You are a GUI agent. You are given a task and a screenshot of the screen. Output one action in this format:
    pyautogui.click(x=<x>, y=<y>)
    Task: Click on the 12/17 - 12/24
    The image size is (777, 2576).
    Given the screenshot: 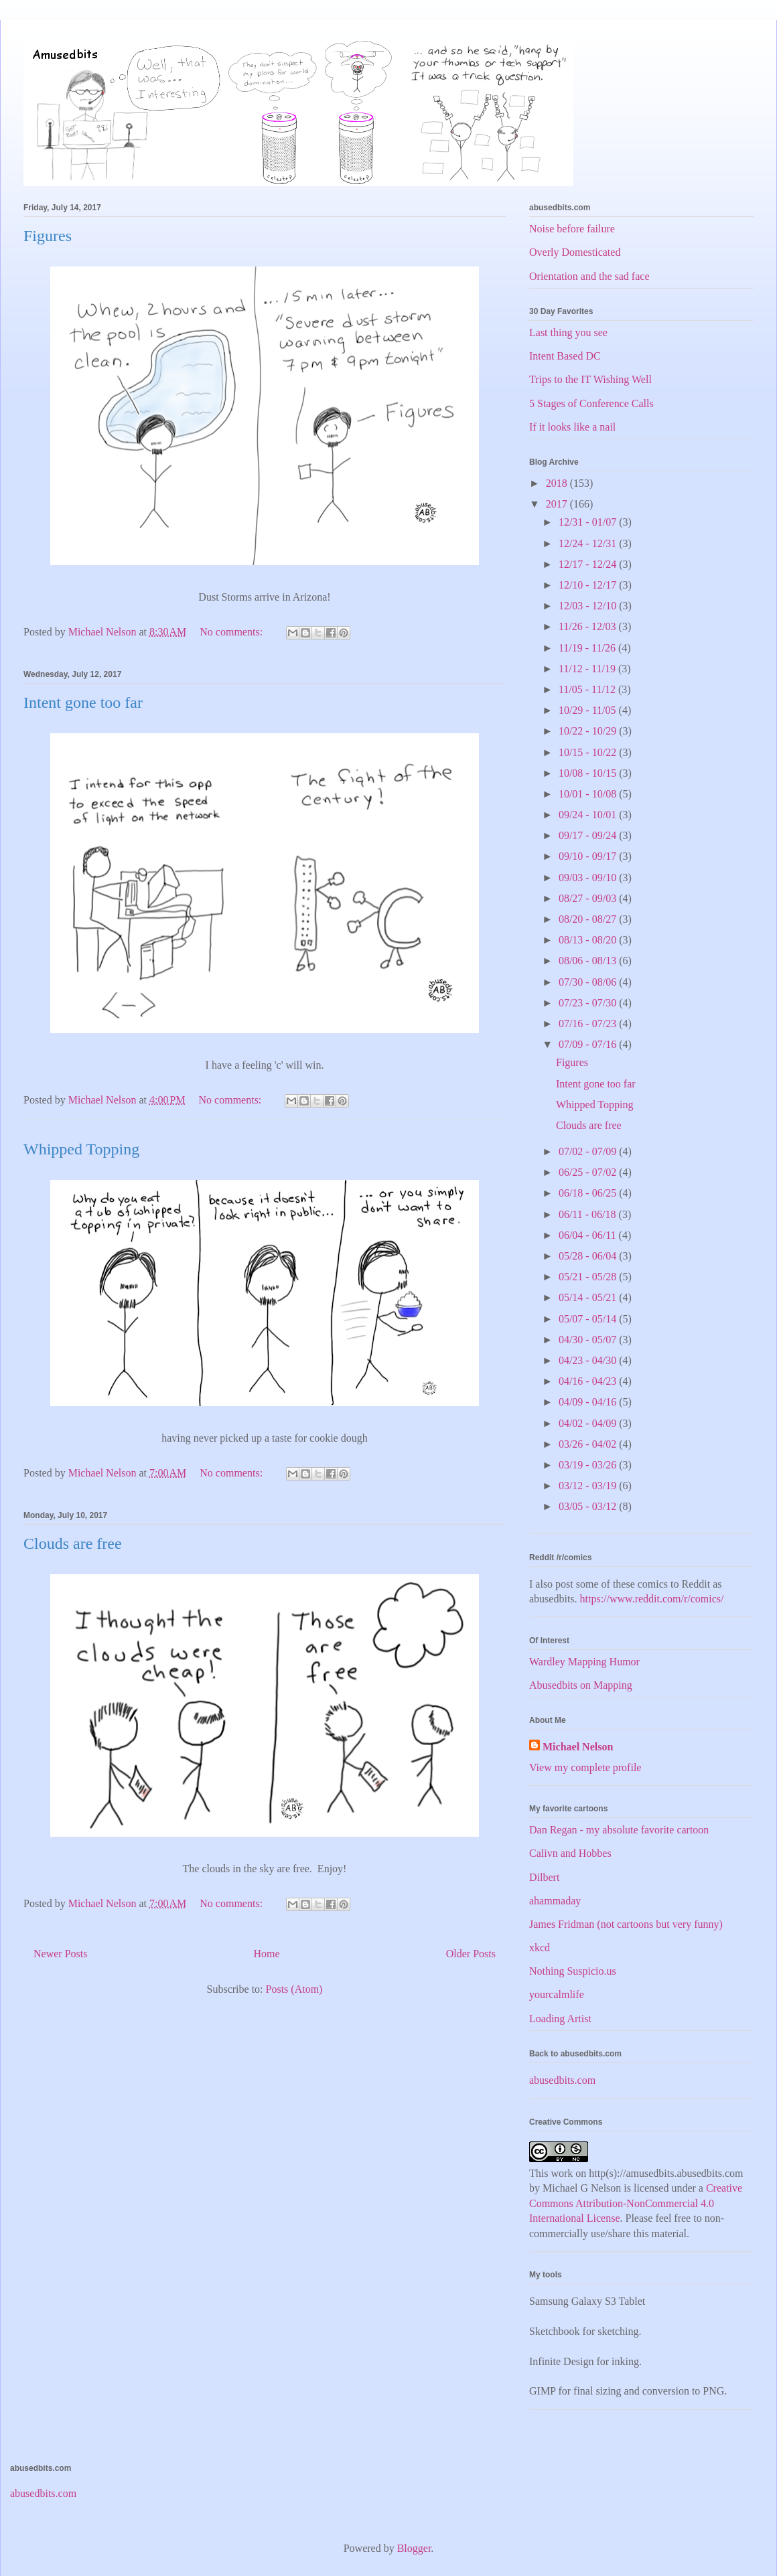 What is the action you would take?
    pyautogui.click(x=589, y=564)
    